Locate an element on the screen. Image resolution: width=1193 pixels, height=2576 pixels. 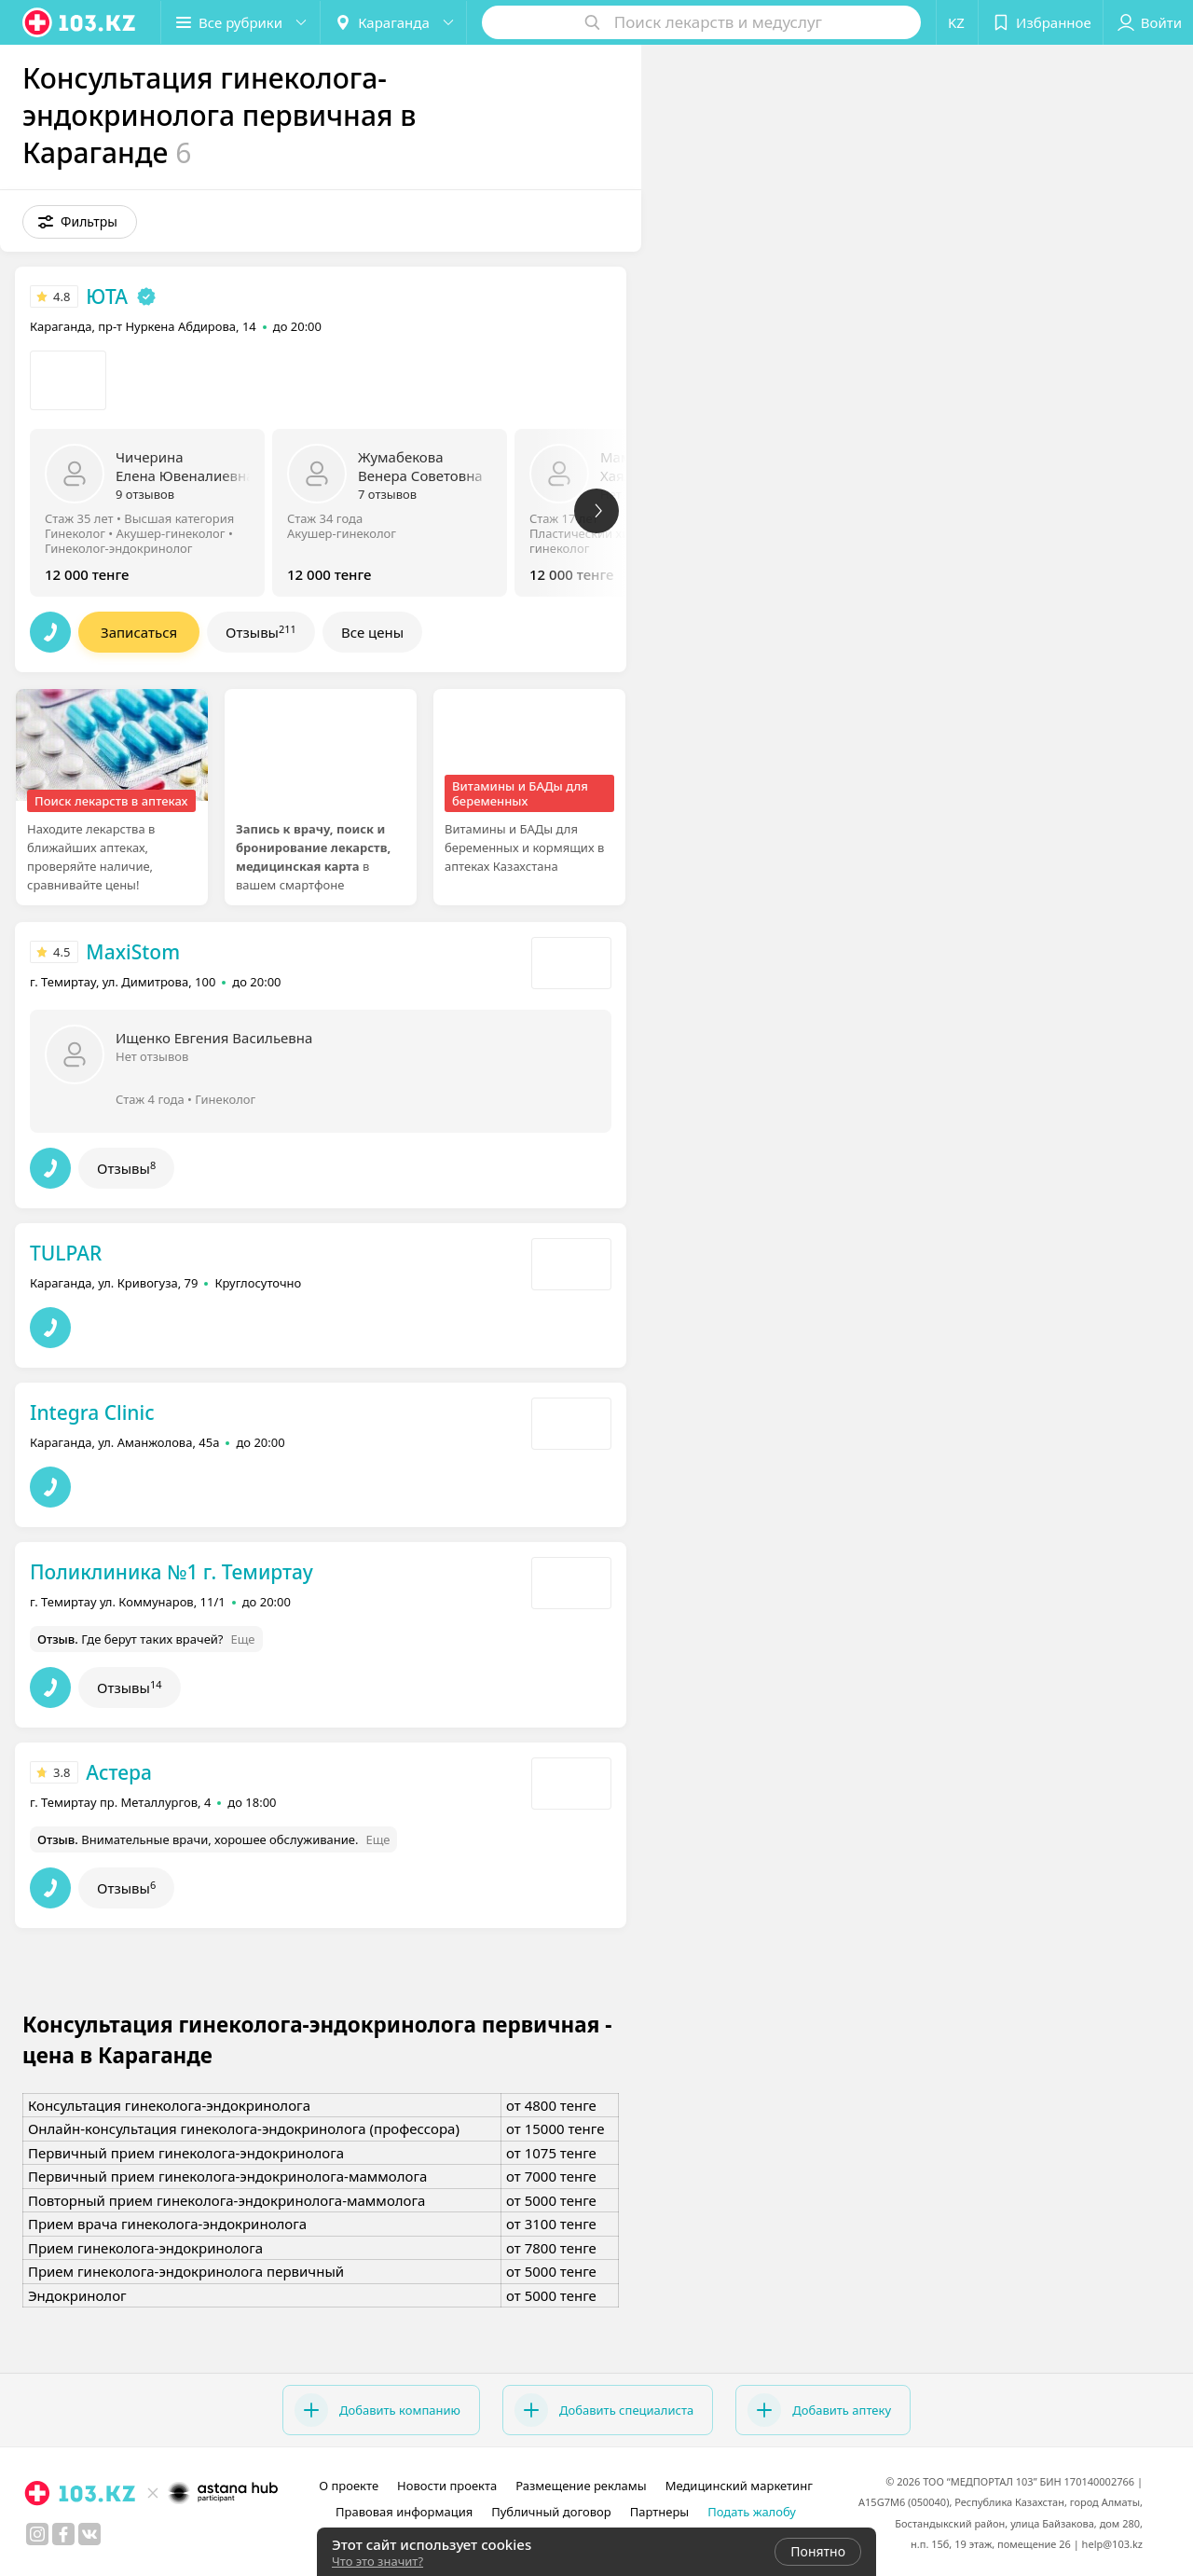
Новости проекта is located at coordinates (447, 2485).